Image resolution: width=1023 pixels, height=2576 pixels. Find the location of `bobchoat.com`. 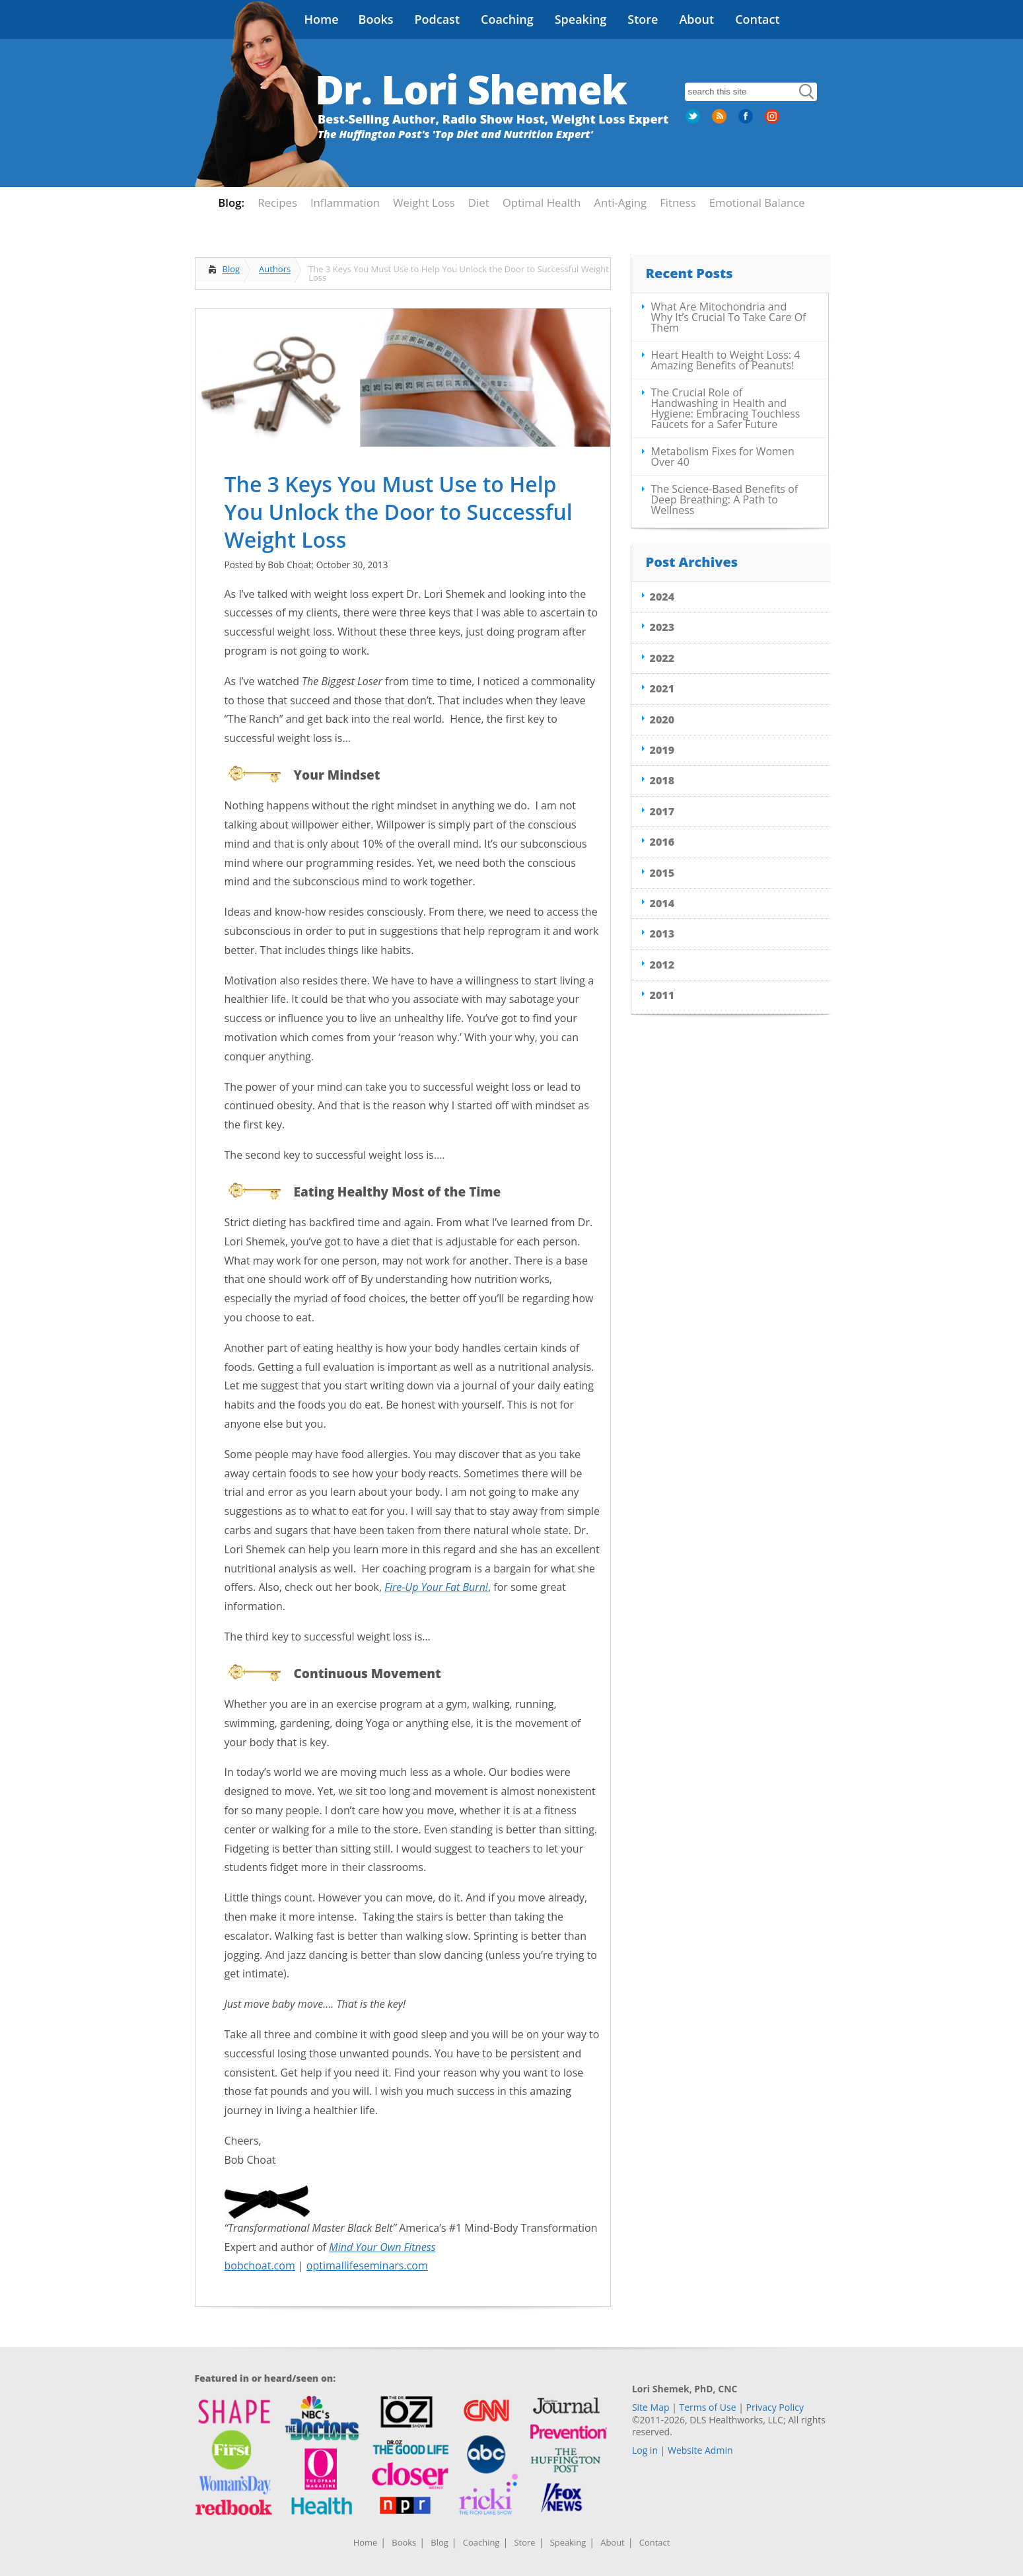

bobchoat.com is located at coordinates (260, 2265).